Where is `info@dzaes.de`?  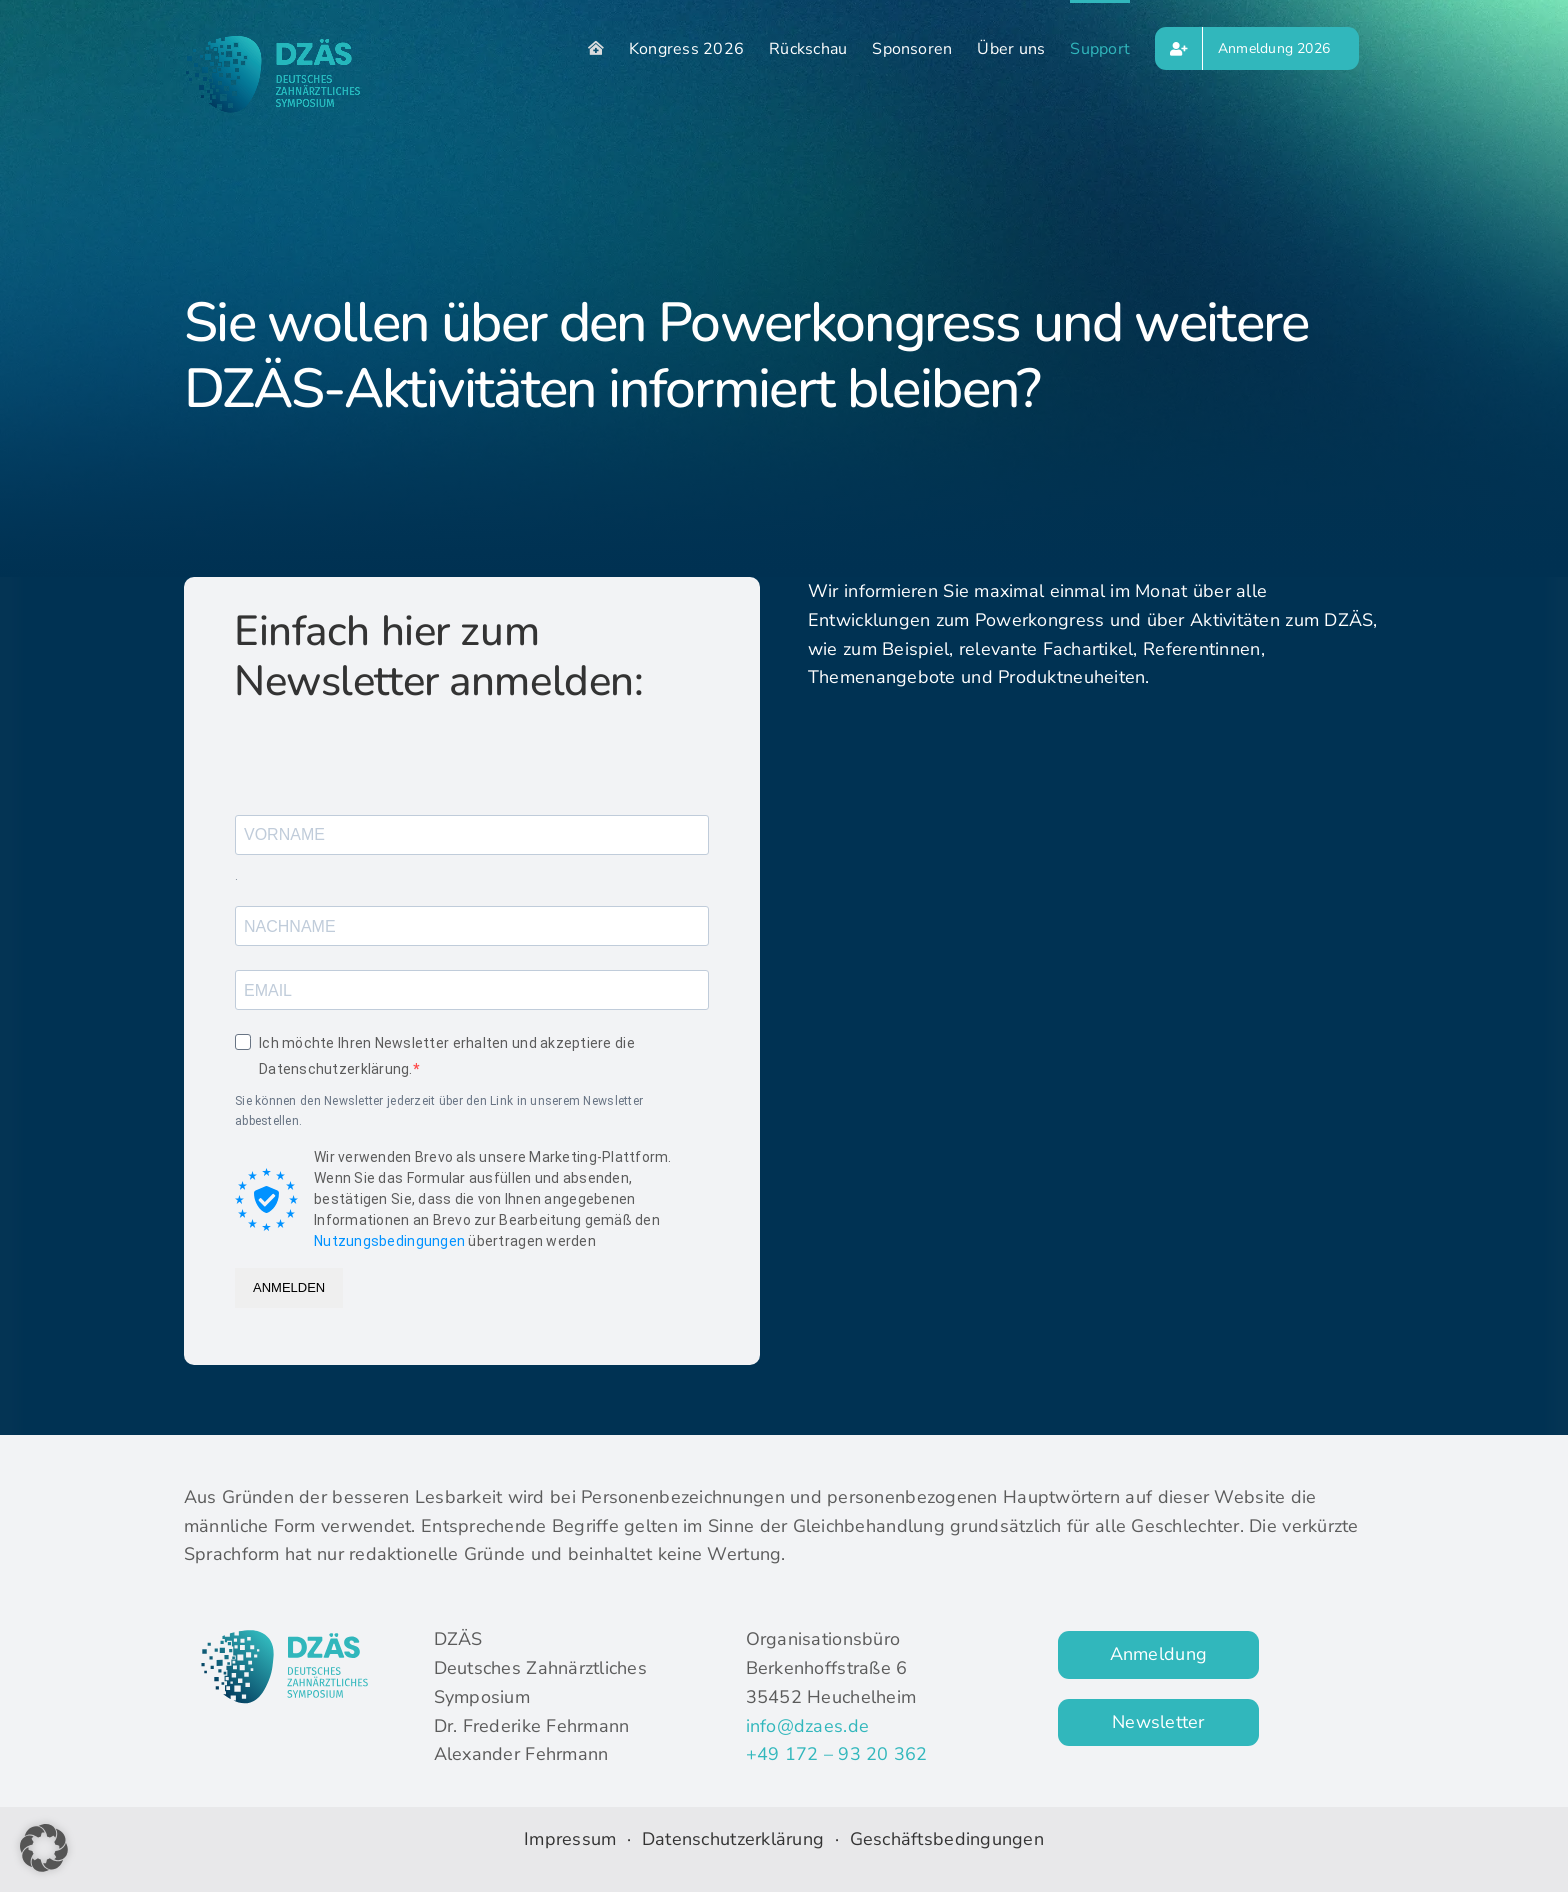
info@dzaes.de is located at coordinates (808, 1726).